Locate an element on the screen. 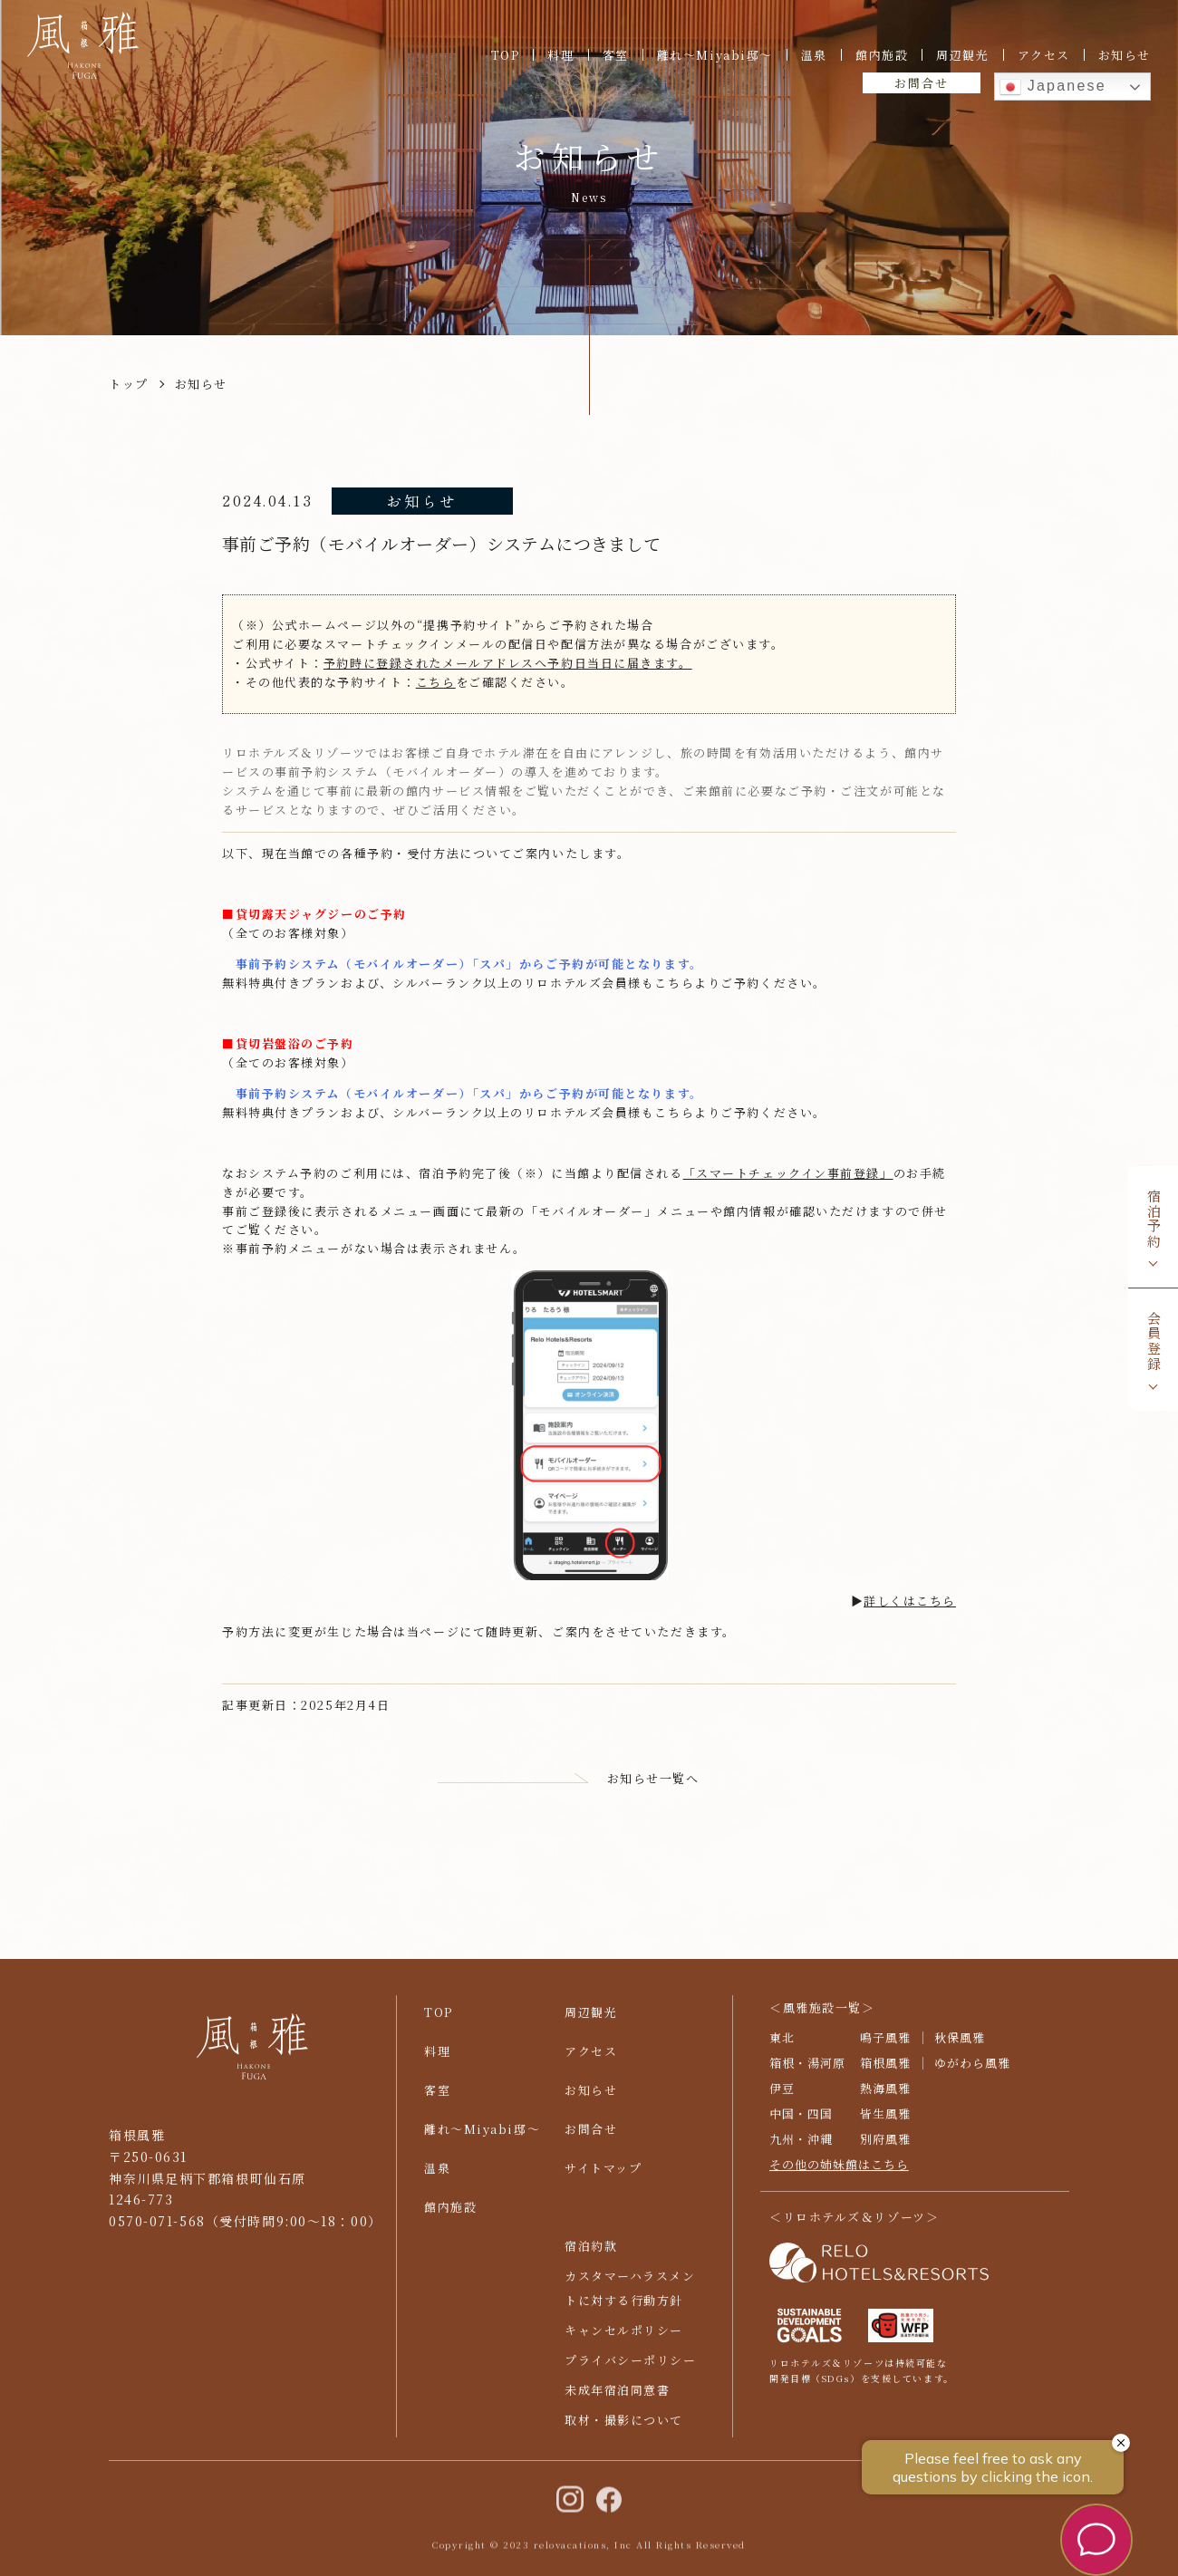 Image resolution: width=1178 pixels, height=2576 pixels. ゆがわら風雅 is located at coordinates (972, 2070).